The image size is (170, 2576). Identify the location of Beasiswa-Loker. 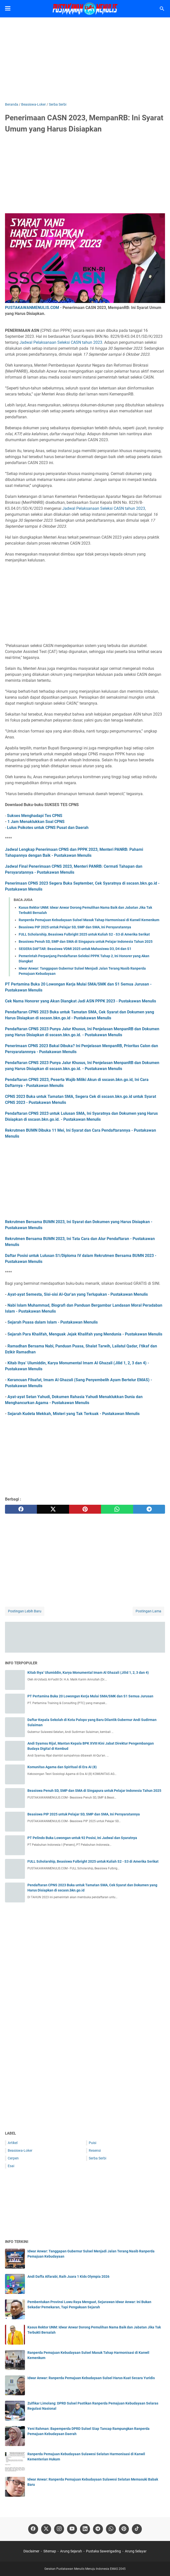
(20, 2150).